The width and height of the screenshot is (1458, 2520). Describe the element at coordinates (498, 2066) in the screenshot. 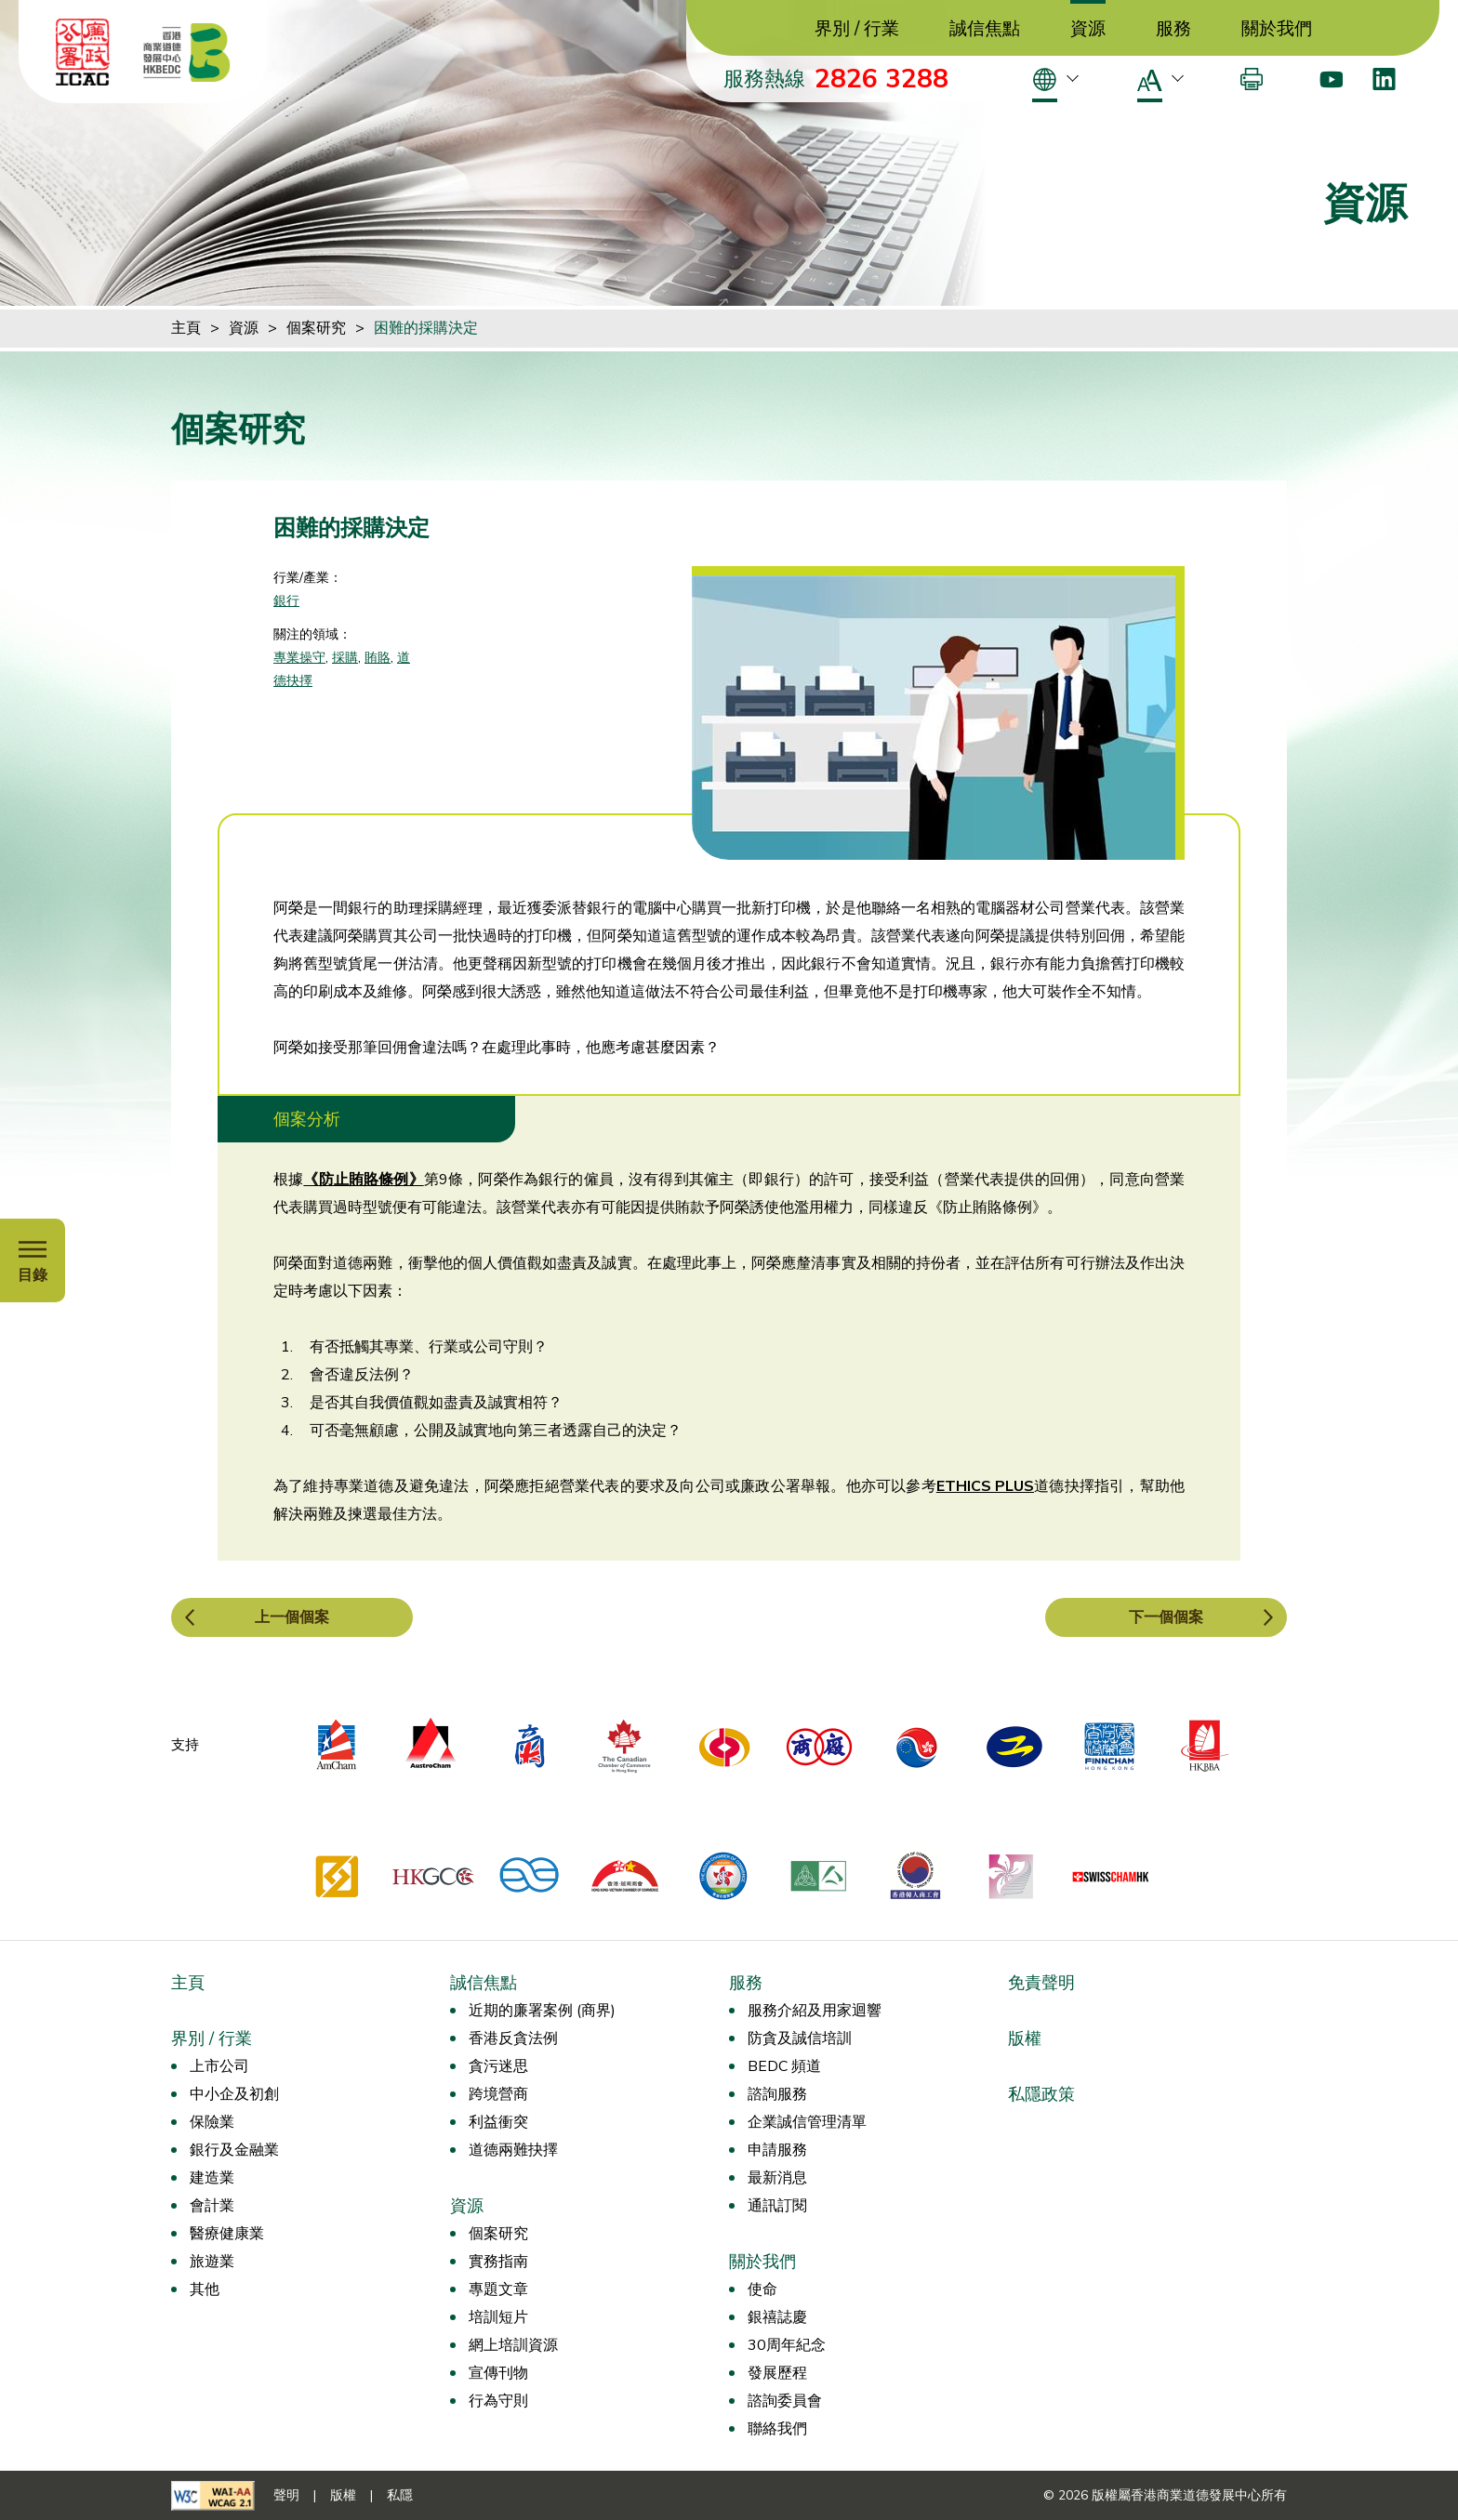

I see `貪污迷思` at that location.